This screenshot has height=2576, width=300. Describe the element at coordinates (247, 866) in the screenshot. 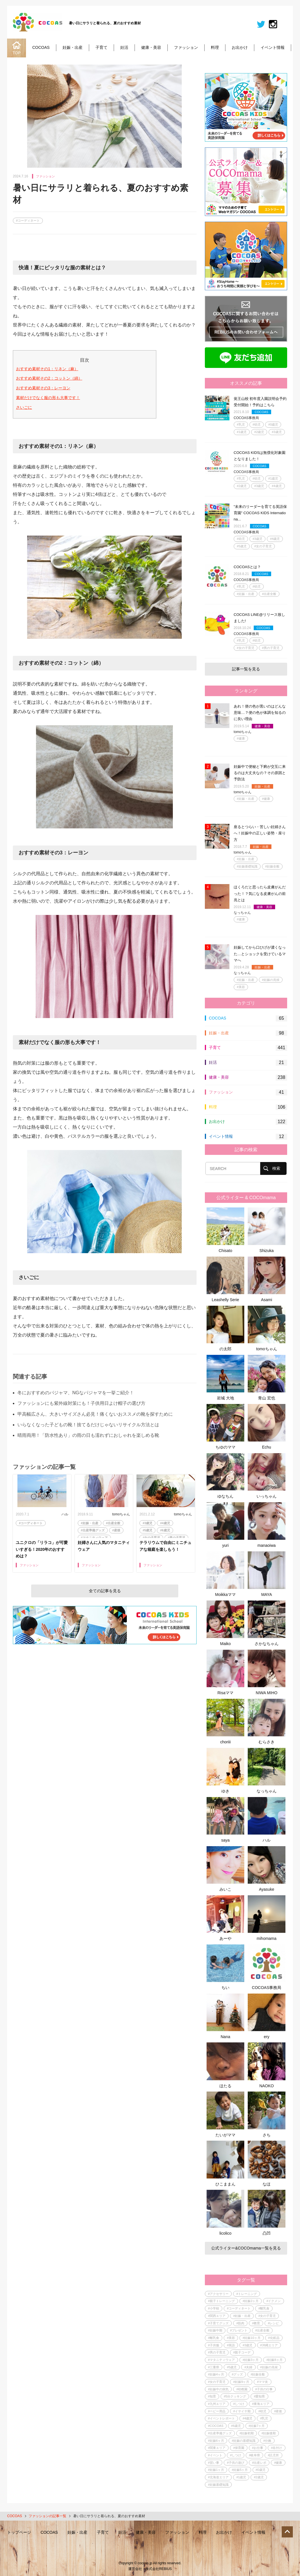

I see `#妊娠基礎知識` at that location.